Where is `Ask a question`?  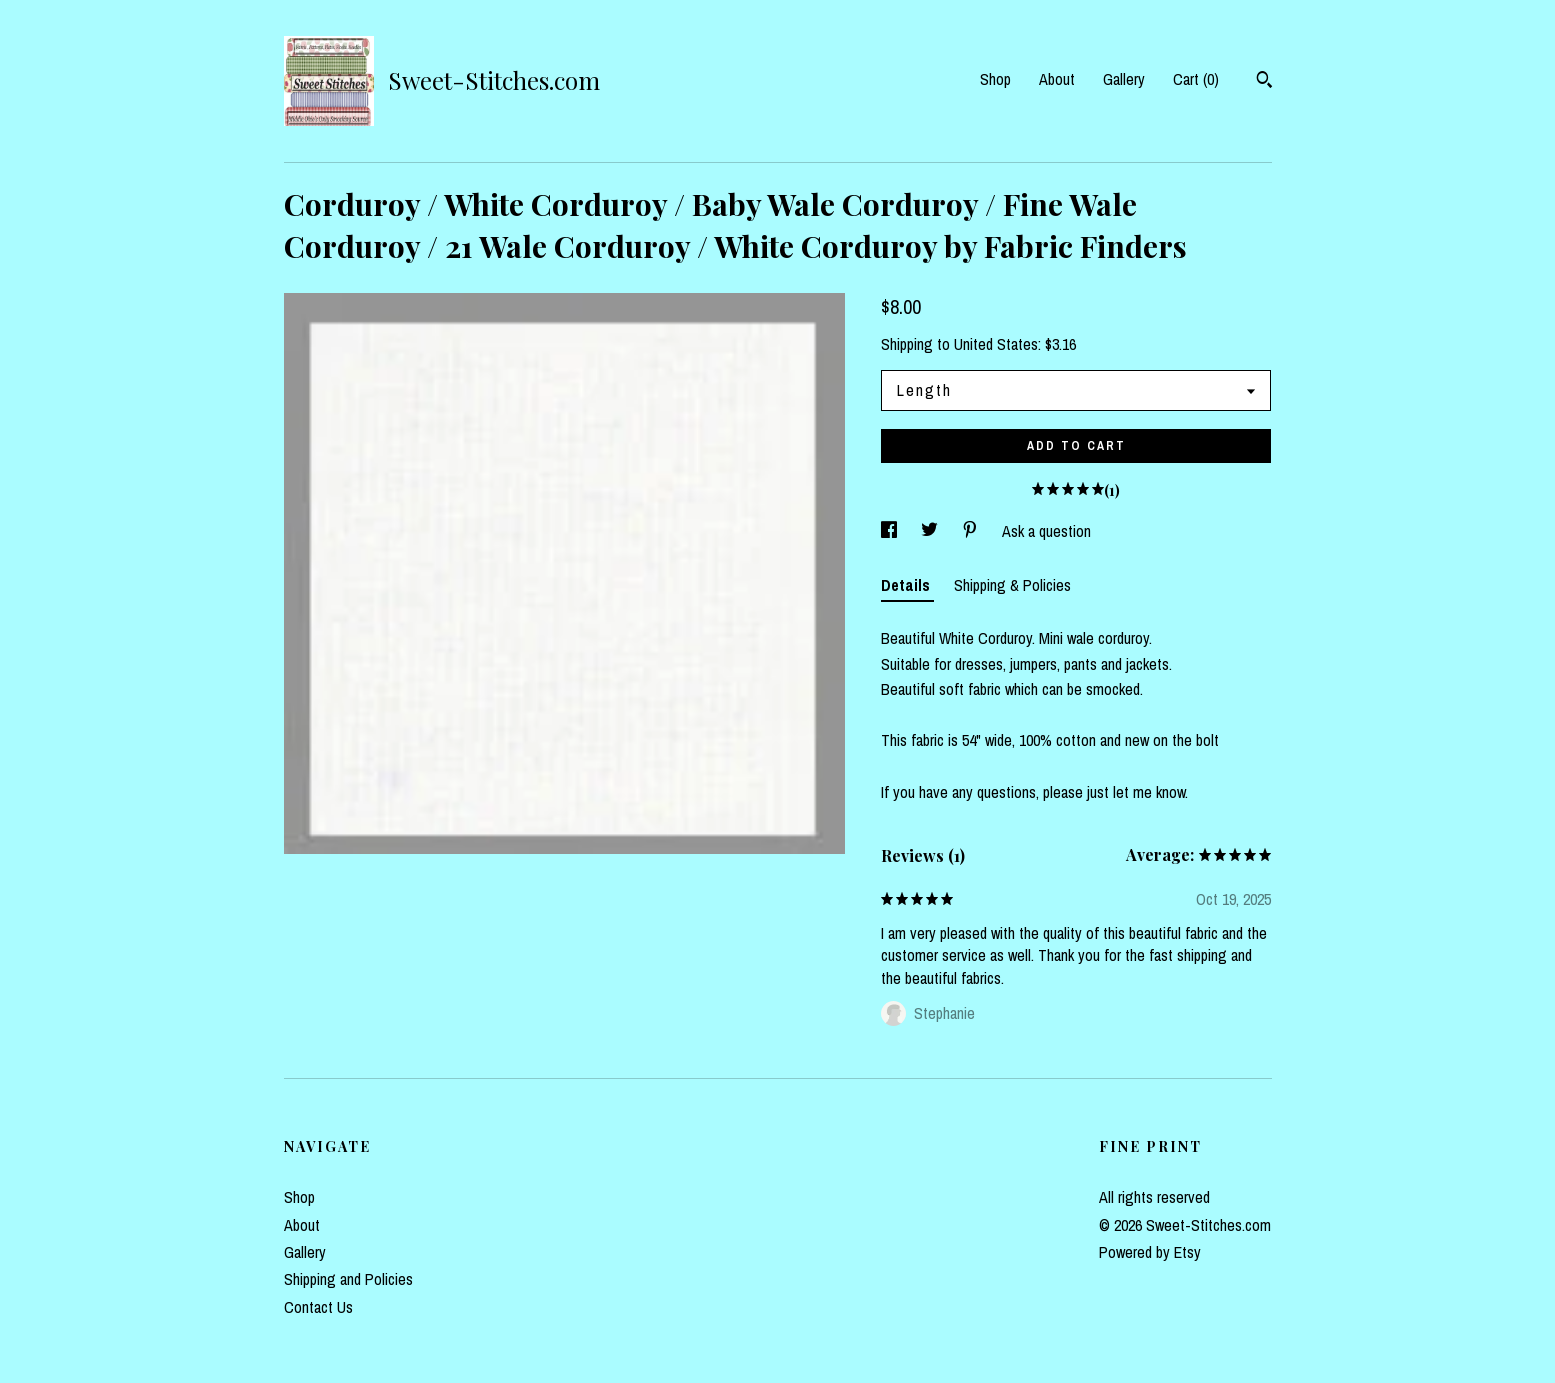
Ask a question is located at coordinates (1046, 531).